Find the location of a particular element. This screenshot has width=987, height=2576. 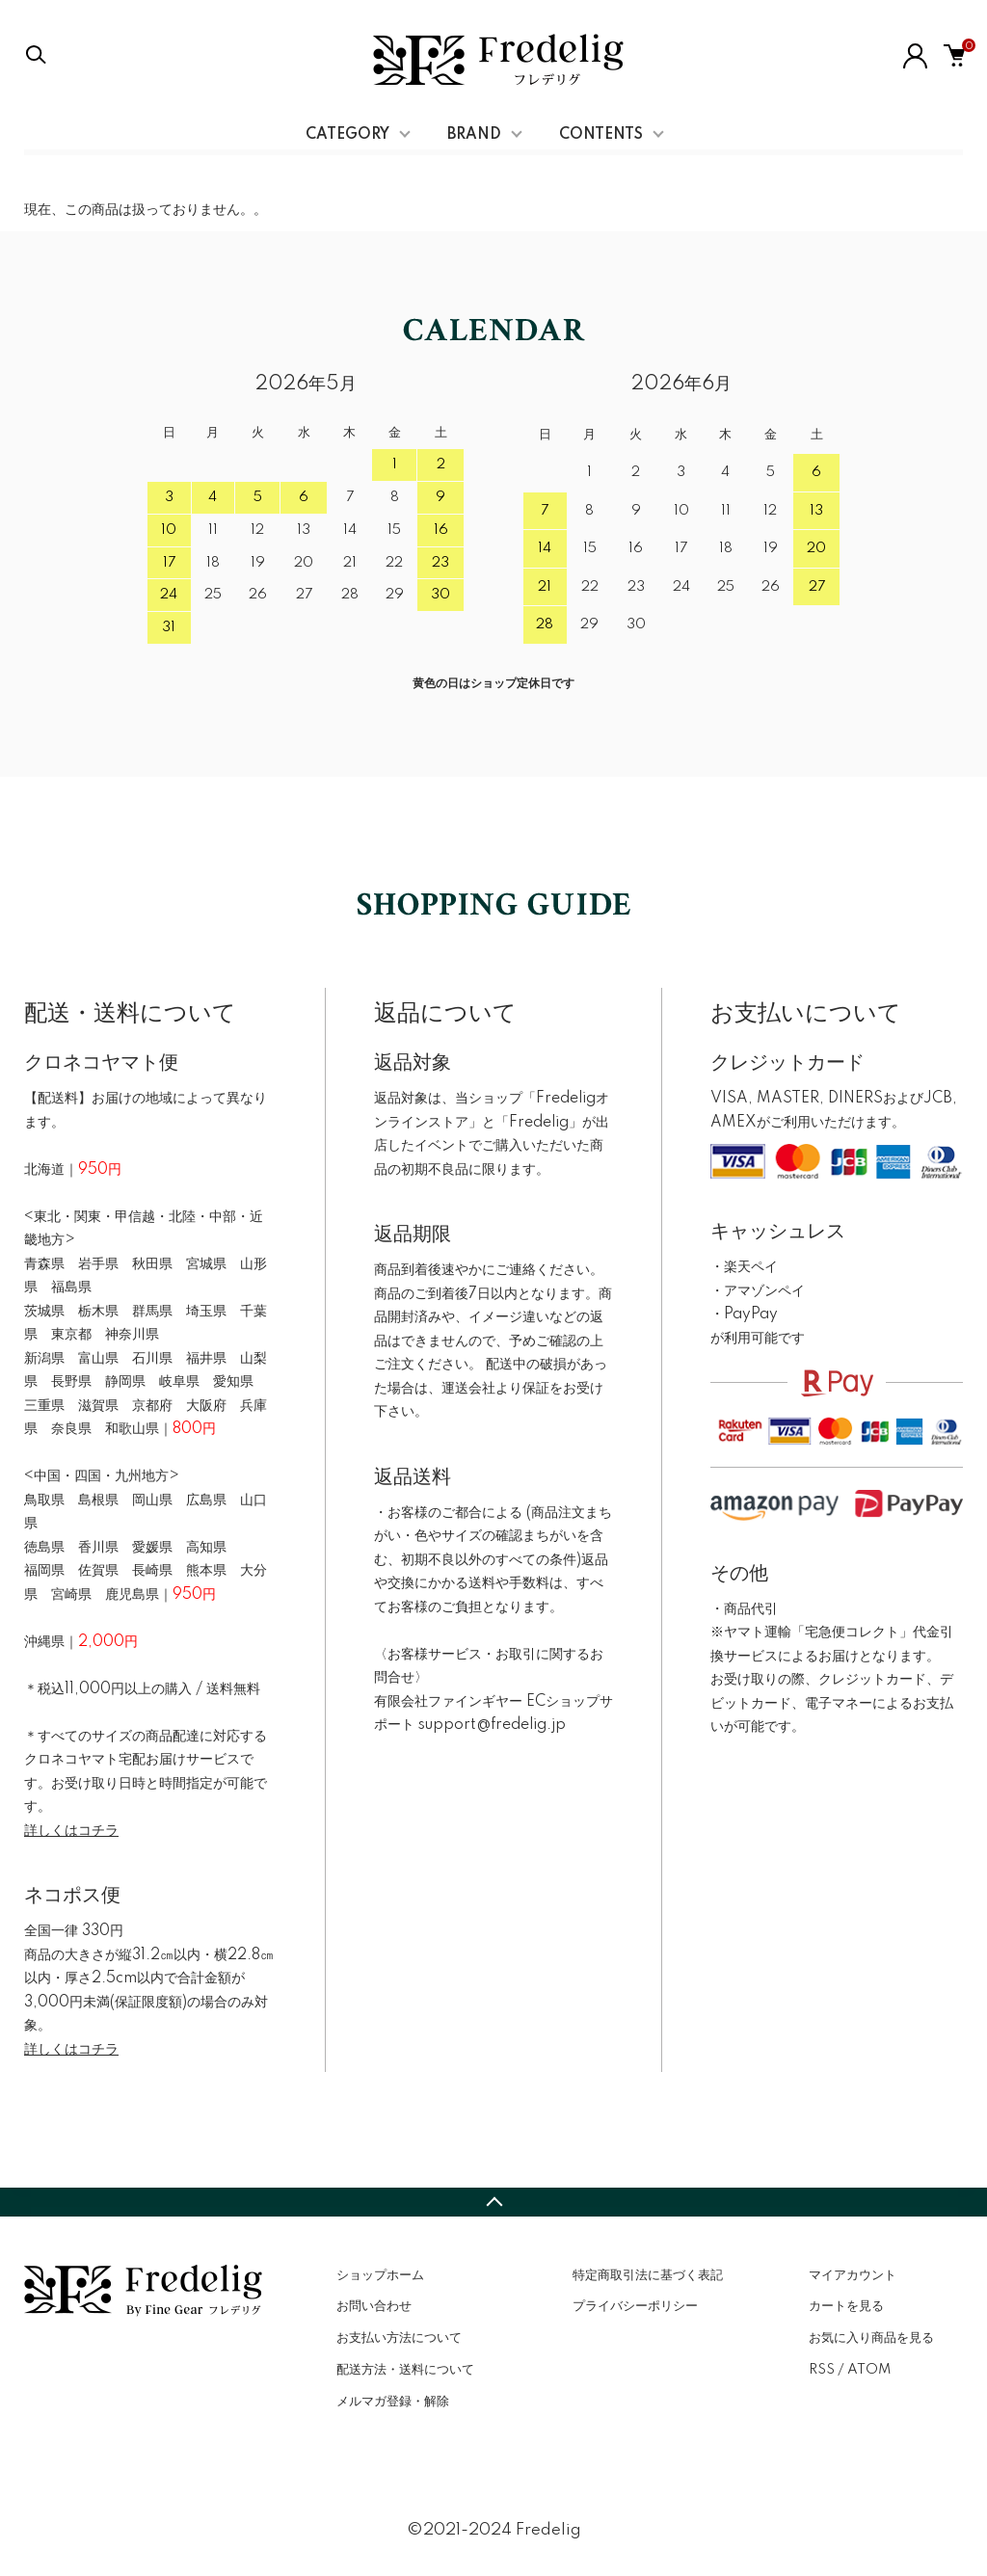

メルマガ登録・解除 is located at coordinates (392, 2401).